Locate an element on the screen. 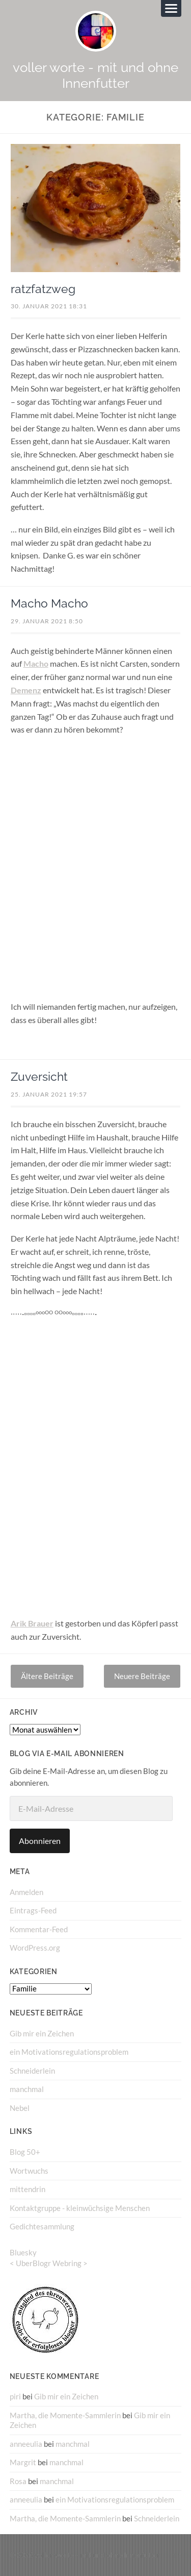 This screenshot has height=2576, width=191. Blog 50+ is located at coordinates (25, 2151).